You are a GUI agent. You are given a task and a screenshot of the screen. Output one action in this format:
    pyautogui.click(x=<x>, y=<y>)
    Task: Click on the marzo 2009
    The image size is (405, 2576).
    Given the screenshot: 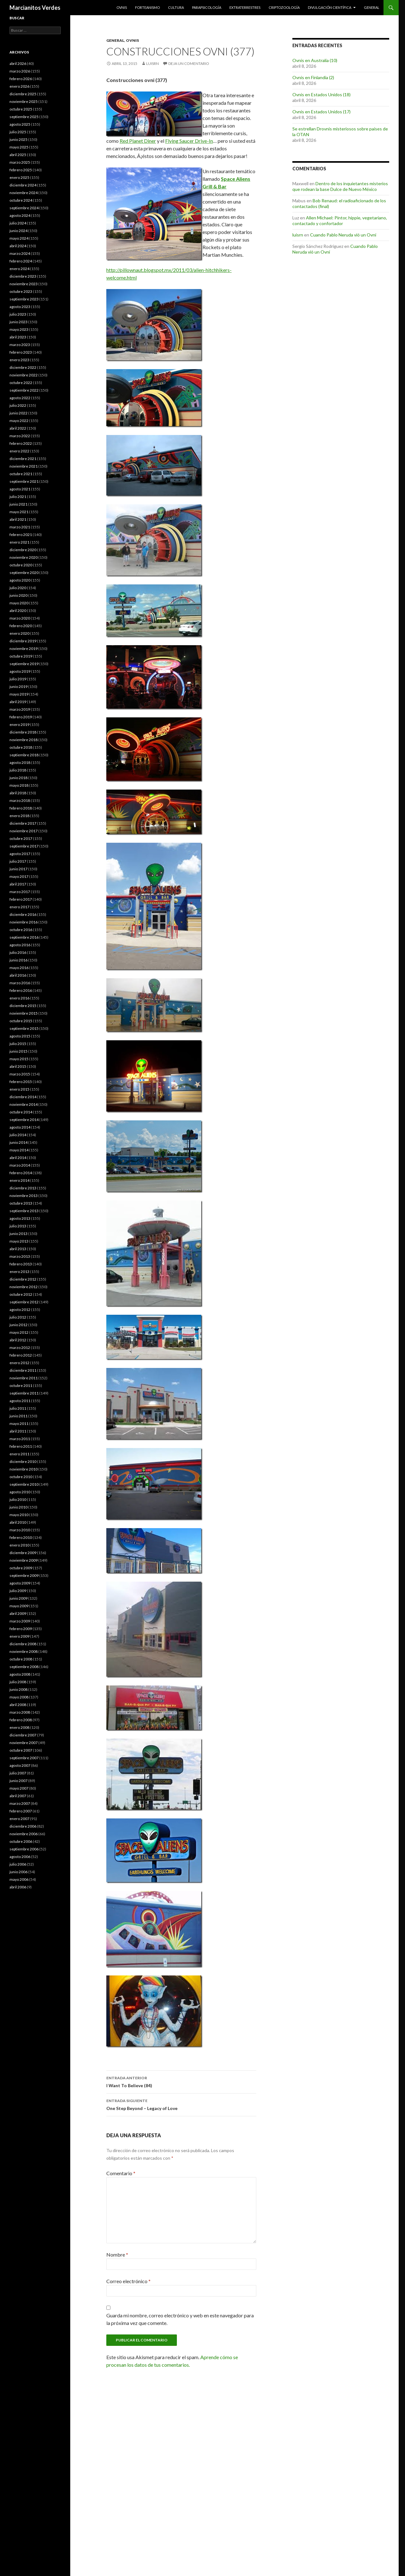 What is the action you would take?
    pyautogui.click(x=19, y=1621)
    